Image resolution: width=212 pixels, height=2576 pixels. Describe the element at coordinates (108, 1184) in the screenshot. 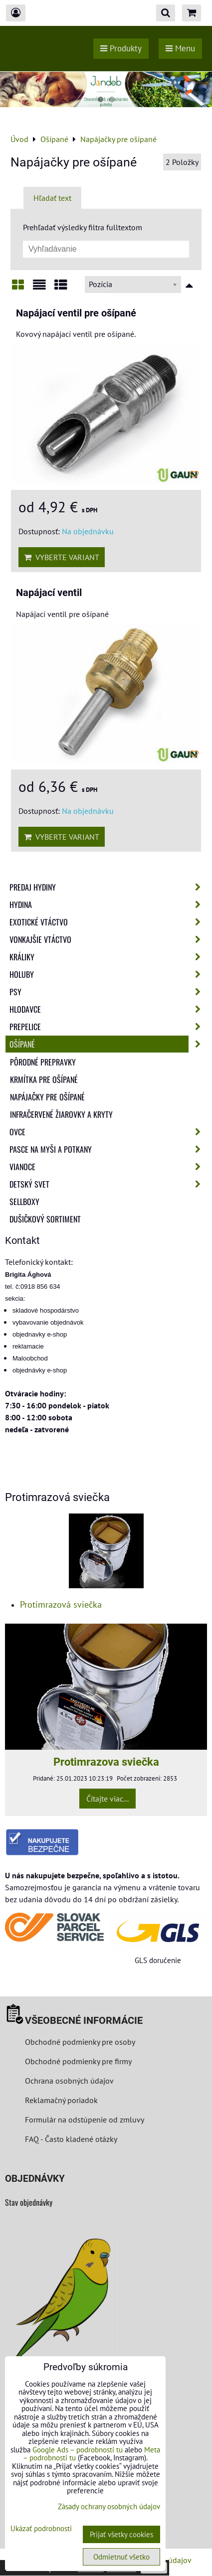

I see `Detský svet` at that location.